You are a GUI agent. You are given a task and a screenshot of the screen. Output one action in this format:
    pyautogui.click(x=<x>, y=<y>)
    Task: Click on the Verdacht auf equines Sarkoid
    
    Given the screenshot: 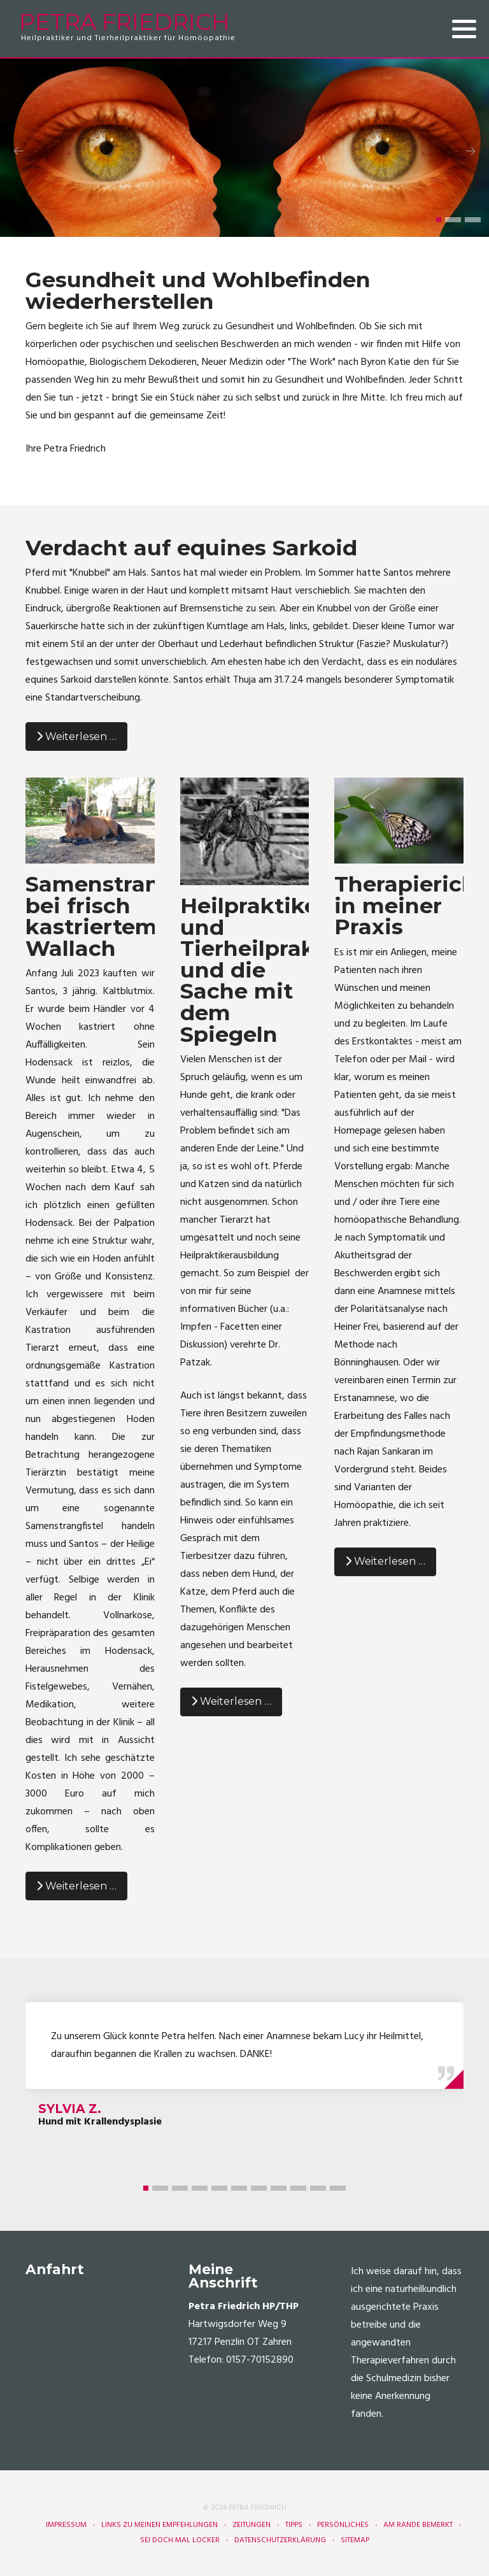 What is the action you would take?
    pyautogui.click(x=191, y=547)
    